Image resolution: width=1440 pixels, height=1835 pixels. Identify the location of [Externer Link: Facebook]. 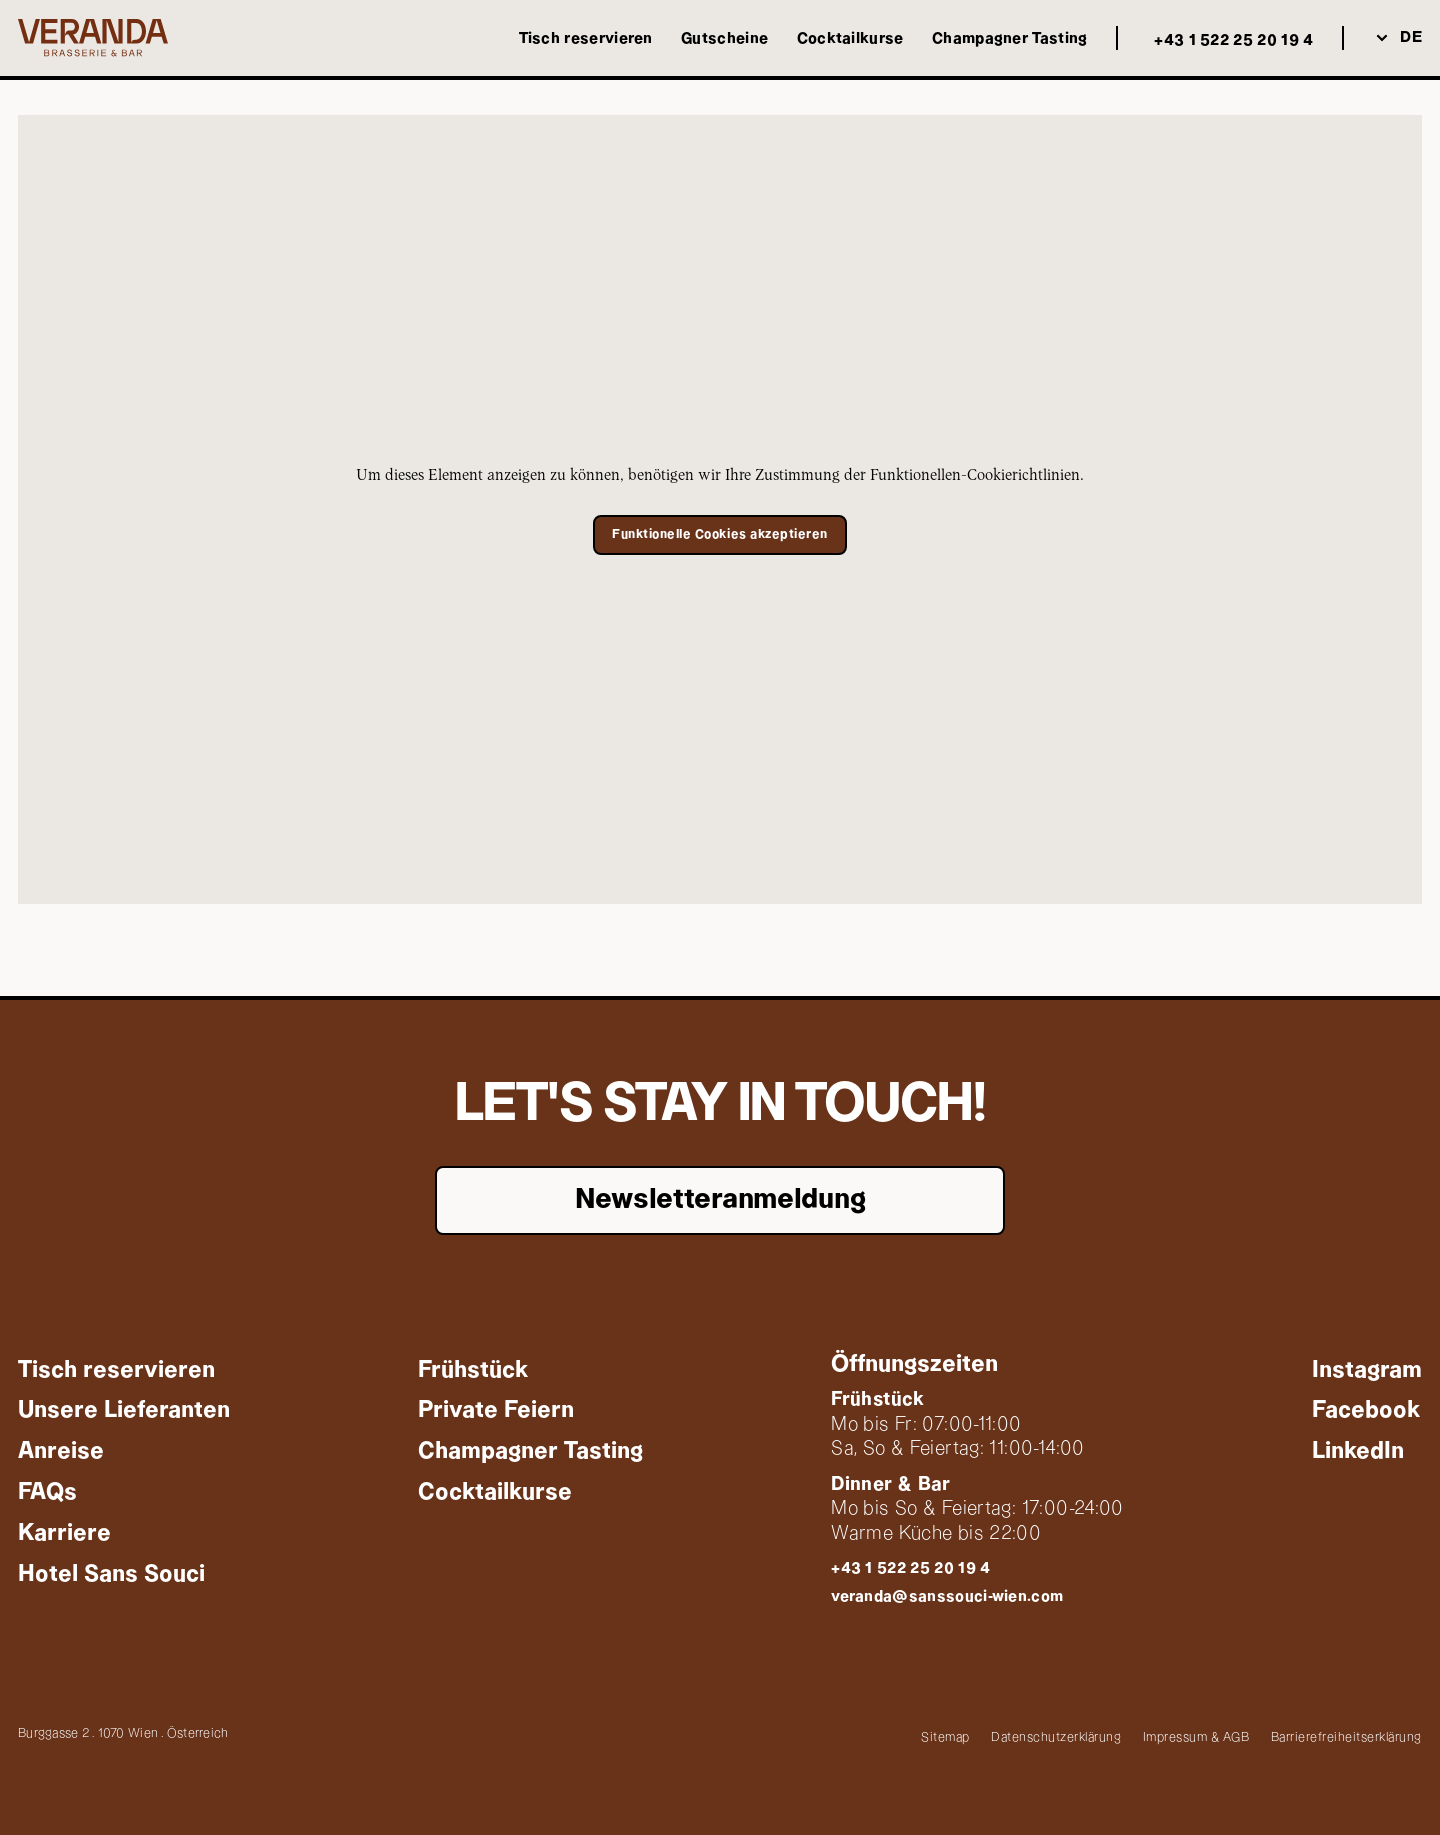
(1366, 1410).